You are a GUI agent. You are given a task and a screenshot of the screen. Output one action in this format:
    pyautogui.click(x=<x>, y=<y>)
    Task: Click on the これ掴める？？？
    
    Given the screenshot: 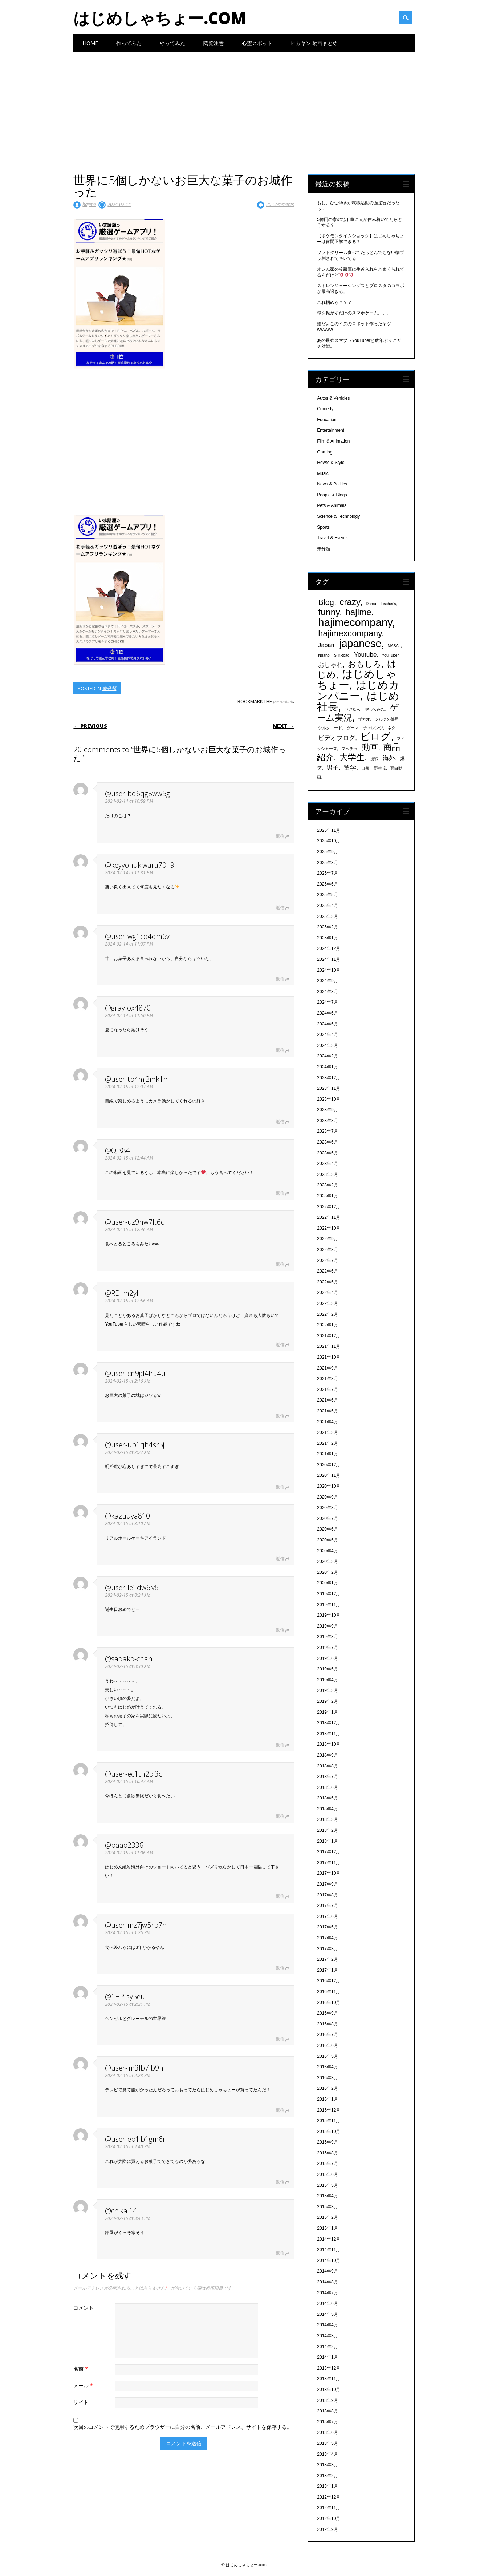 What is the action you would take?
    pyautogui.click(x=334, y=302)
    